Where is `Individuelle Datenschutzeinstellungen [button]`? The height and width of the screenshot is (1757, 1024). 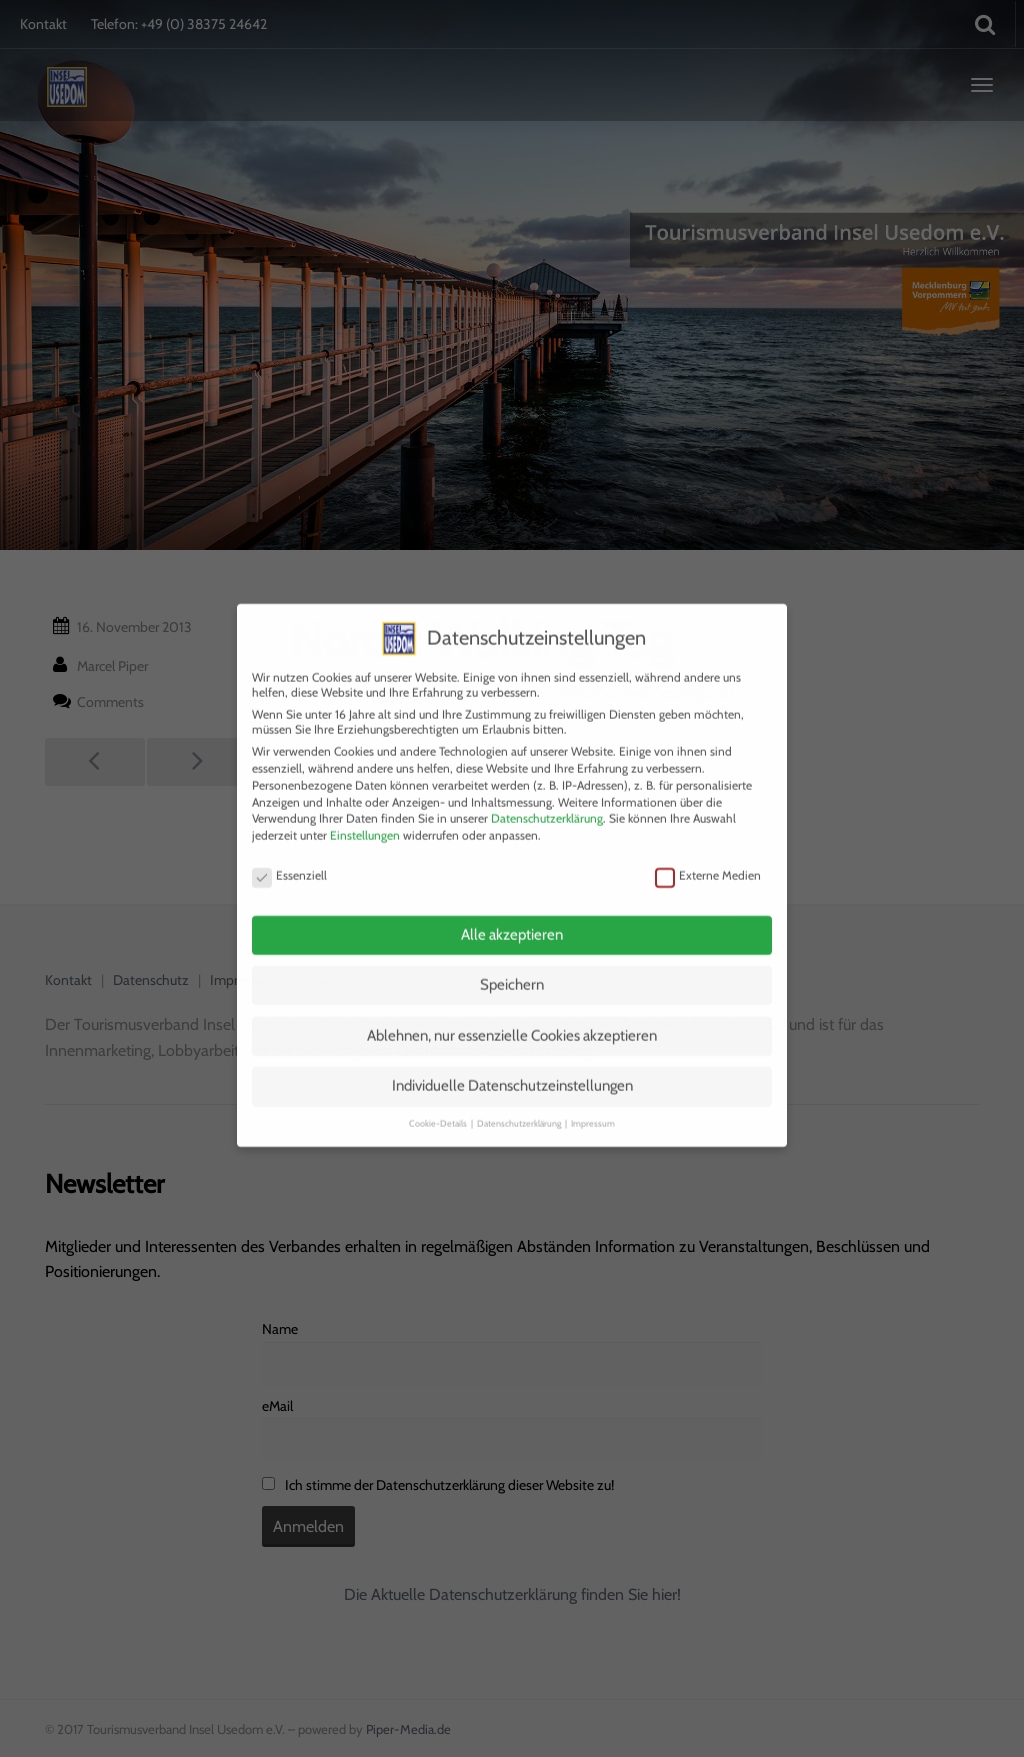
Individuelle Datenschutzeinstellungen [button] is located at coordinates (512, 1065).